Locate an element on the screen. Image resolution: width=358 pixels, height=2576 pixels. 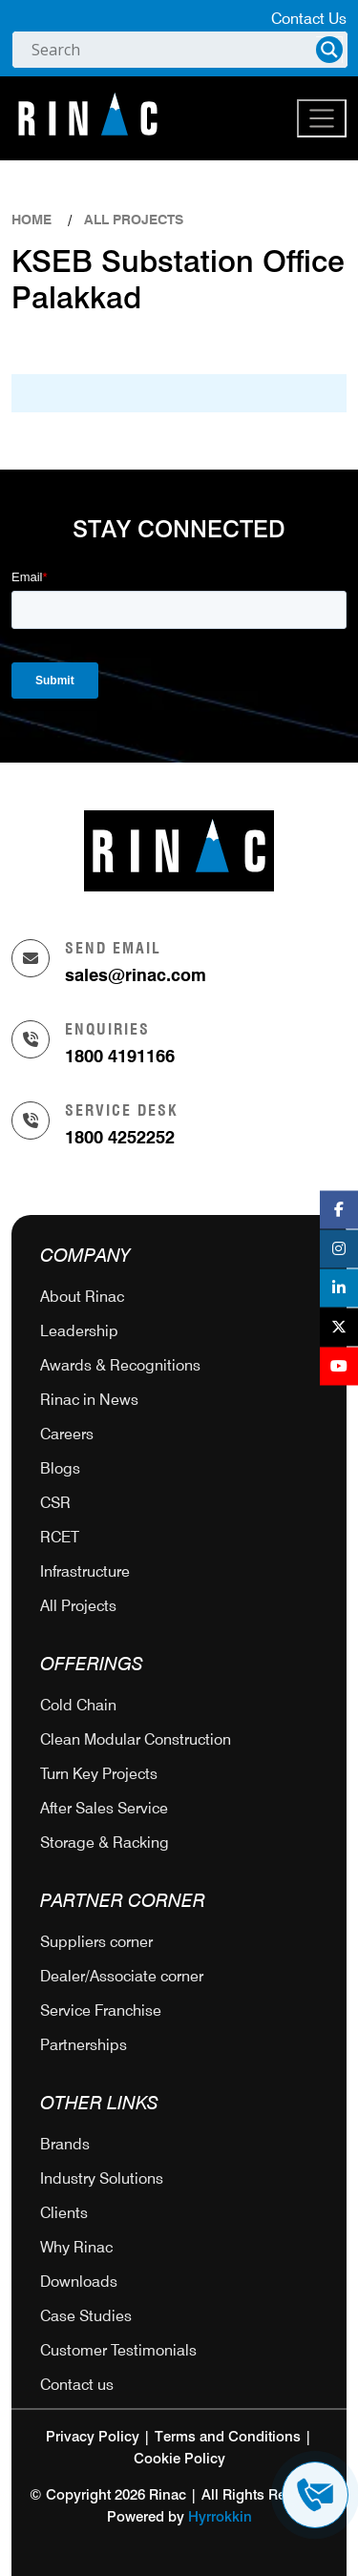
Clean Modular Construction is located at coordinates (135, 1739).